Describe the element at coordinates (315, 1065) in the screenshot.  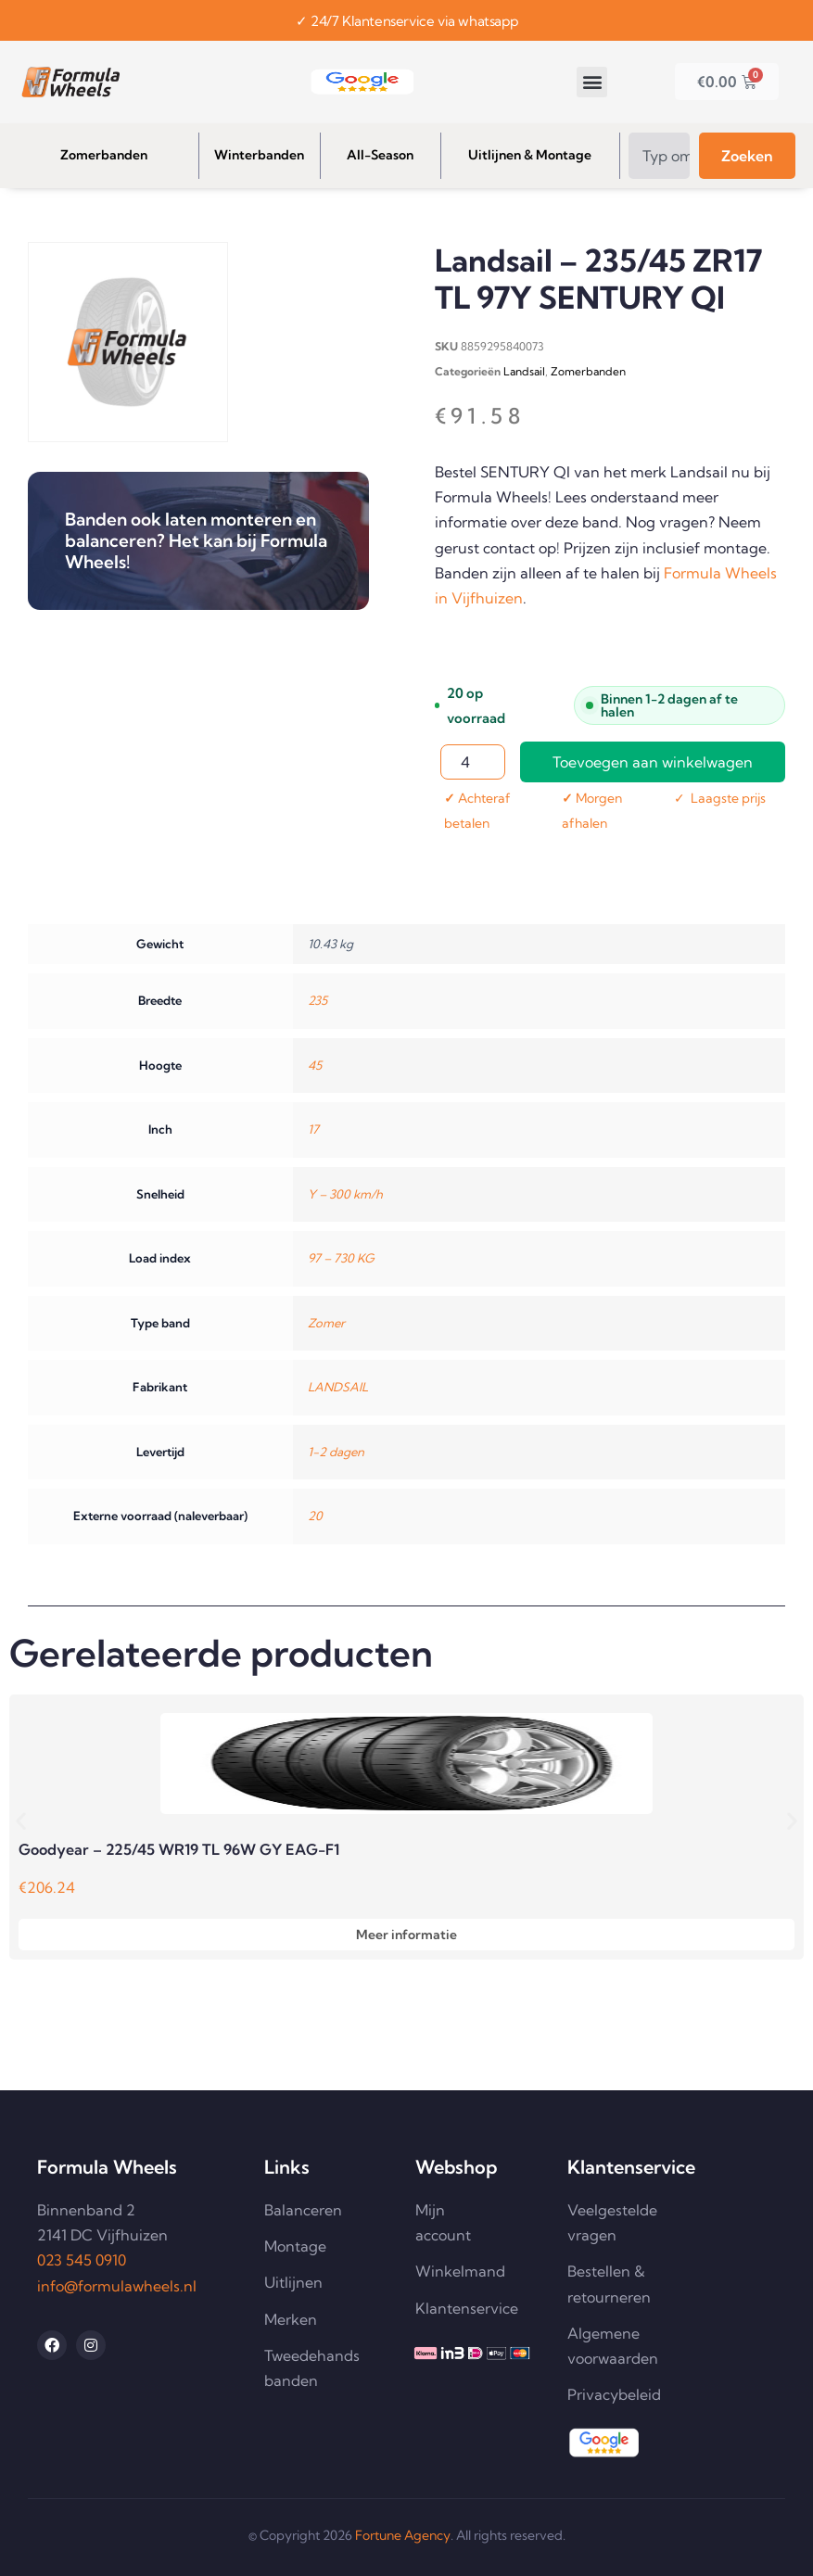
I see `45` at that location.